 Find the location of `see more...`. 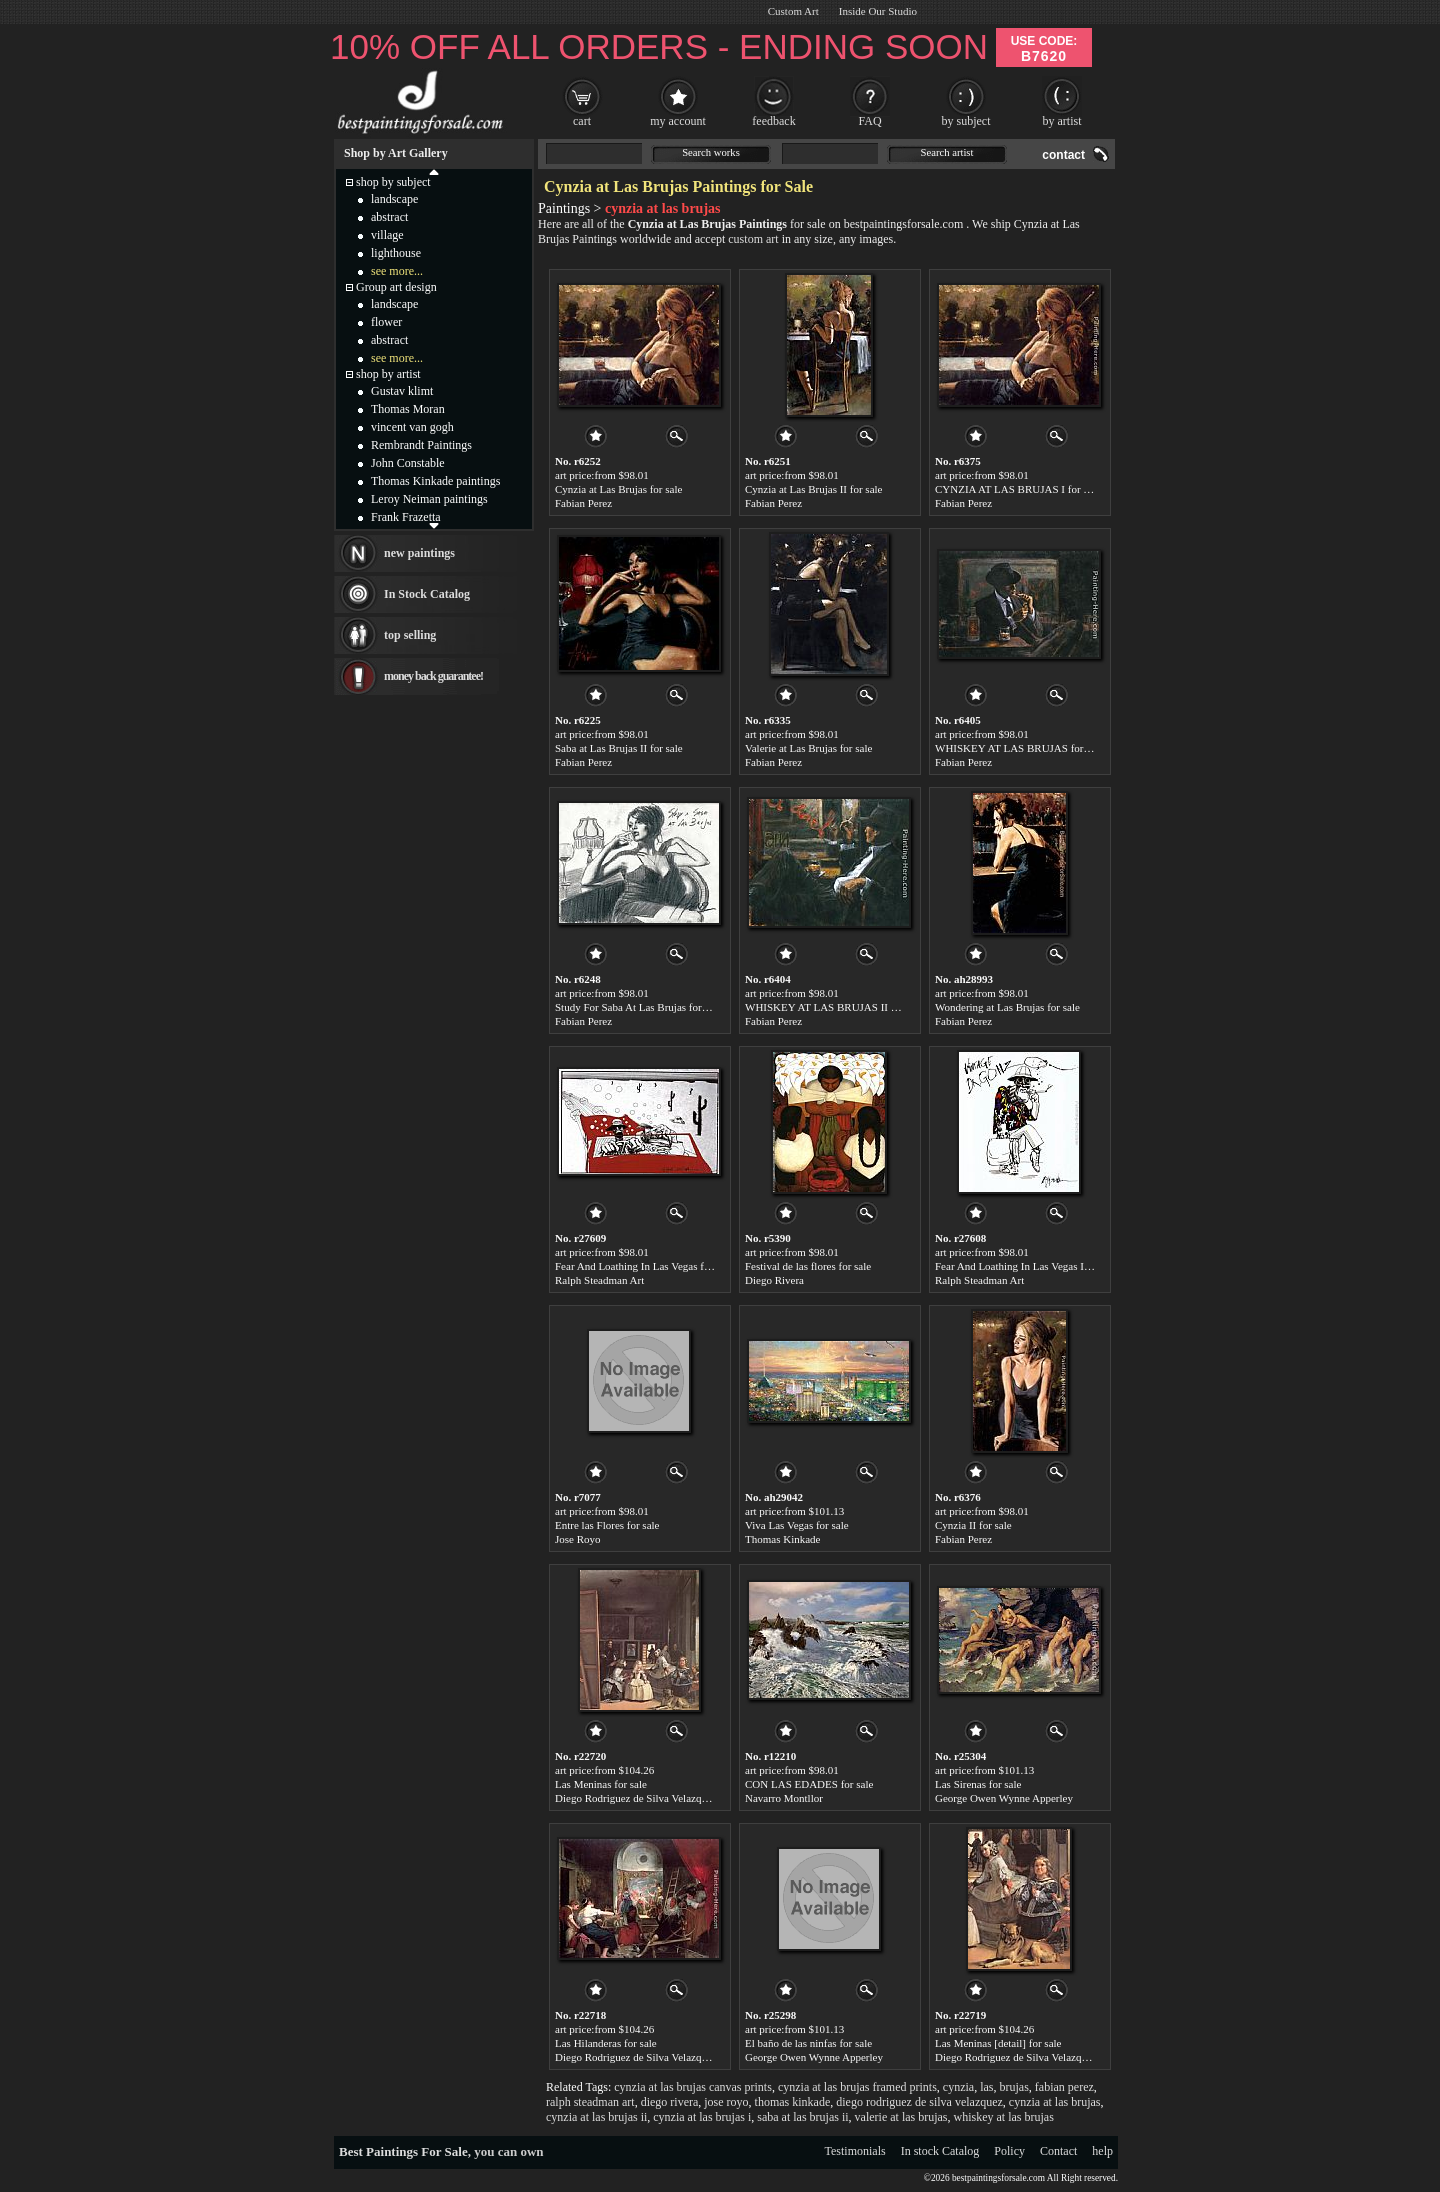

see more... is located at coordinates (397, 271).